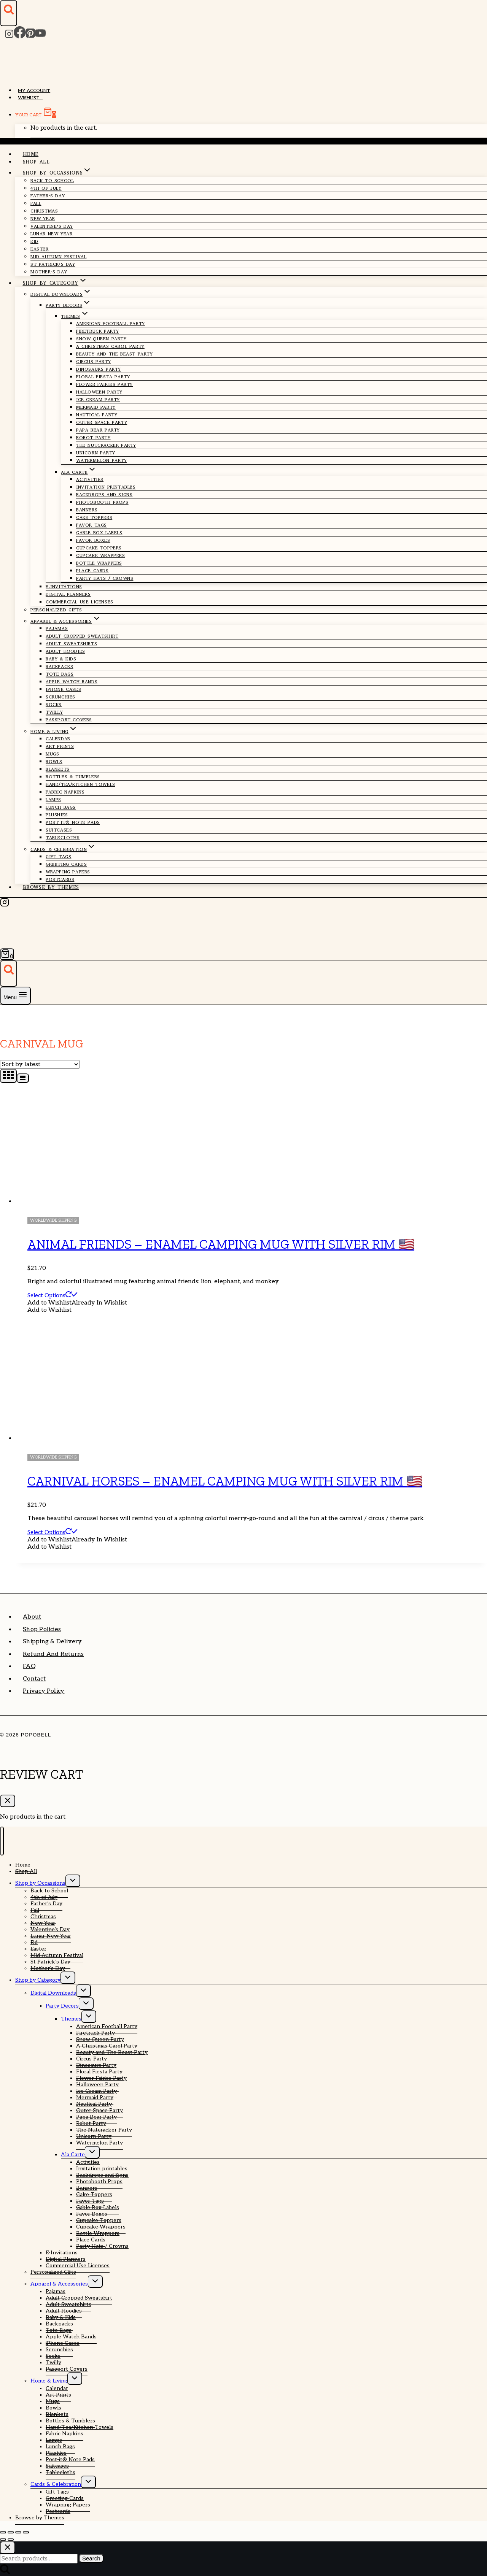 Image resolution: width=487 pixels, height=2576 pixels. What do you see at coordinates (60, 879) in the screenshot?
I see `Postcards` at bounding box center [60, 879].